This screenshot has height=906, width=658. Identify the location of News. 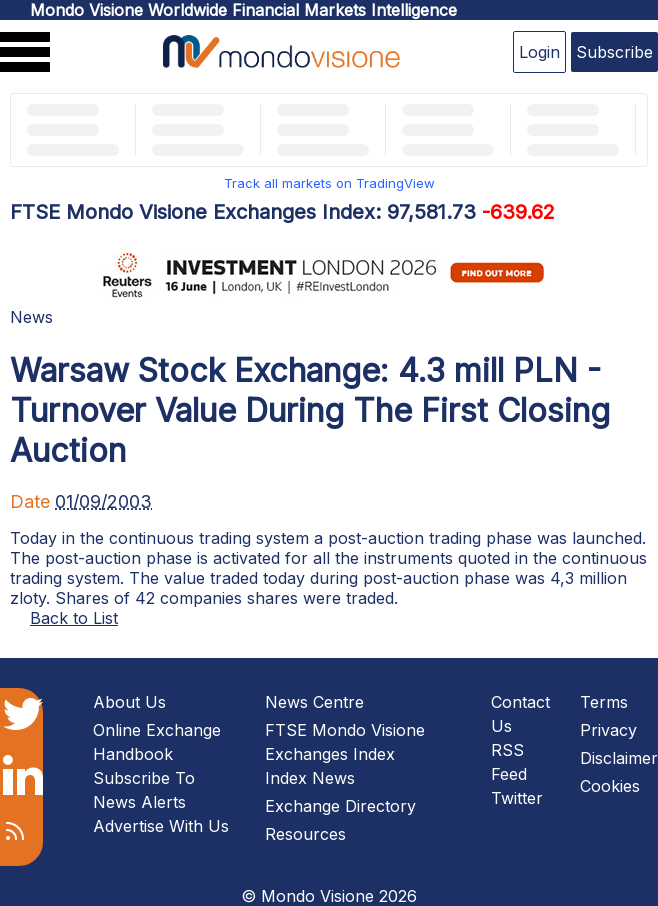
(31, 317).